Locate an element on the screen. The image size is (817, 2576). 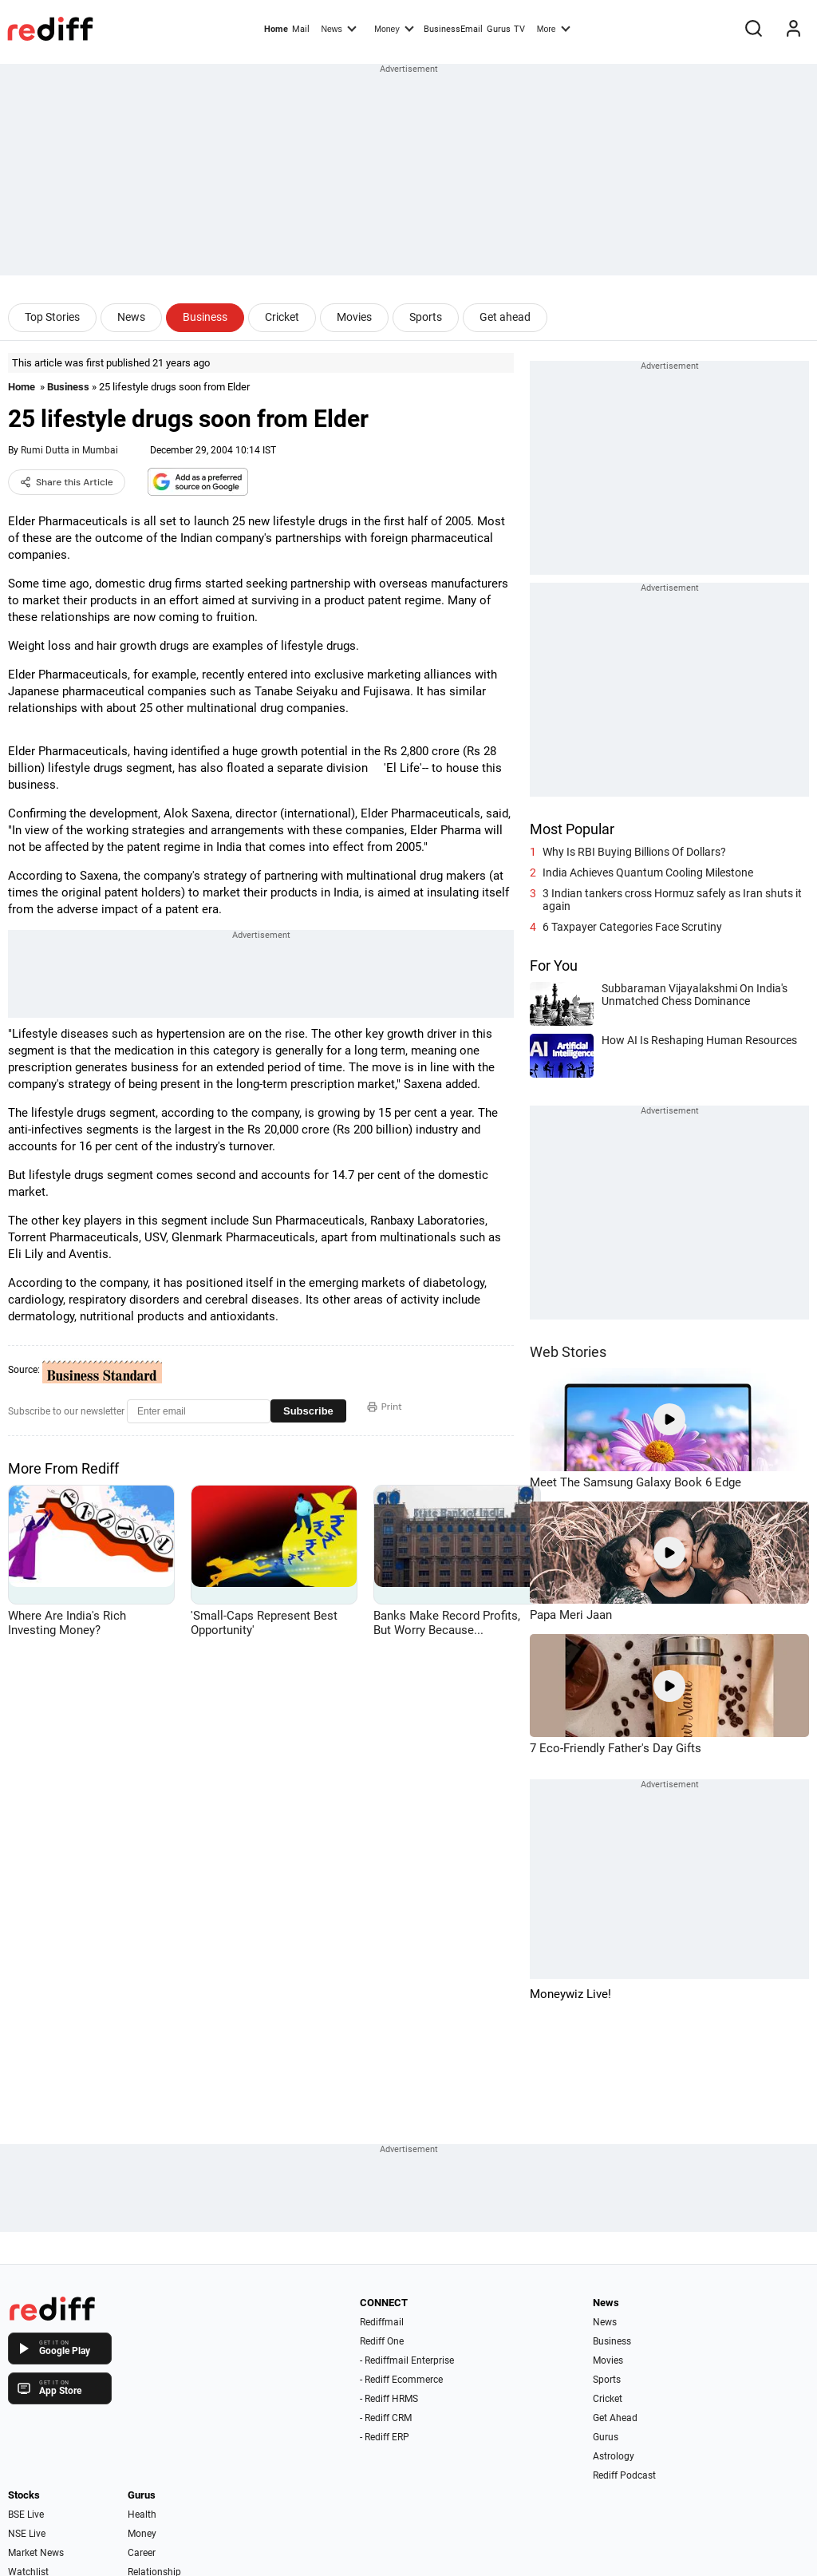
Rediff Podcast is located at coordinates (624, 2475).